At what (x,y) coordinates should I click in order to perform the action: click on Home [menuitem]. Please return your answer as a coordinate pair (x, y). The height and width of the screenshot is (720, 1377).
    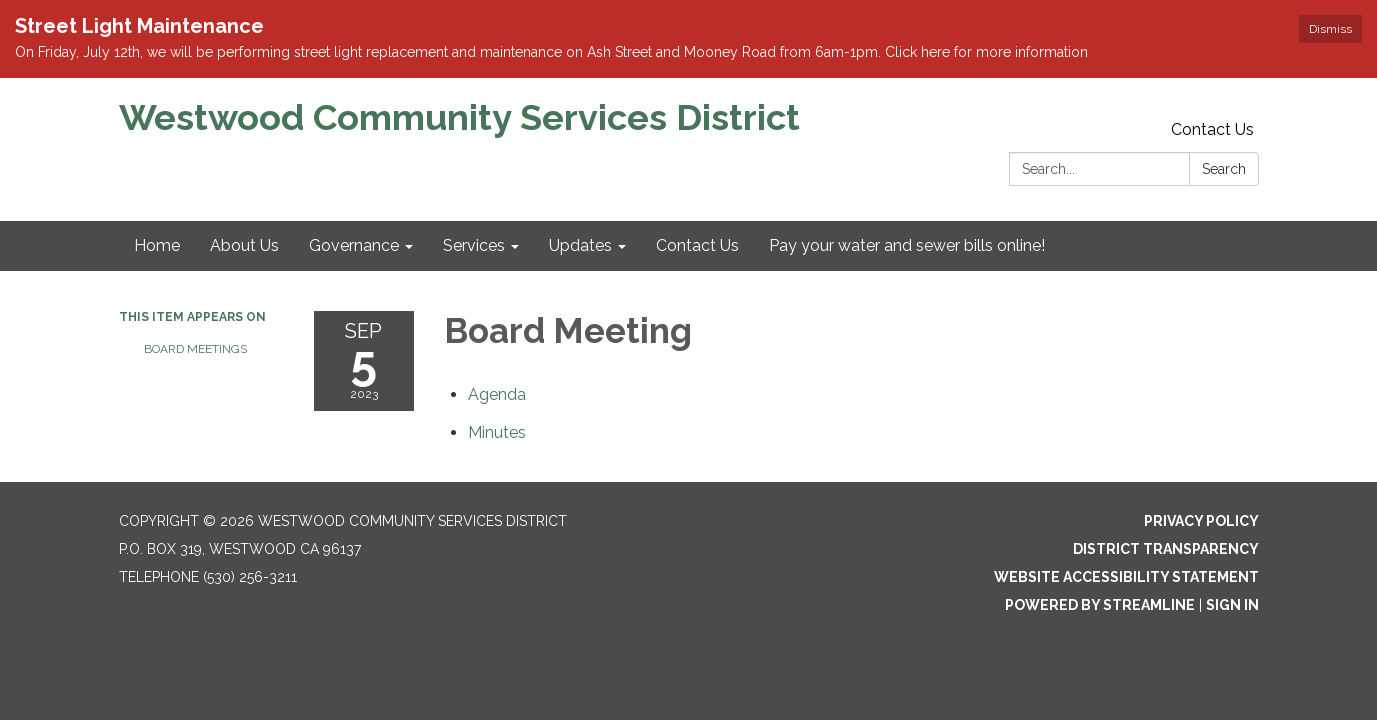
    Looking at the image, I should click on (157, 245).